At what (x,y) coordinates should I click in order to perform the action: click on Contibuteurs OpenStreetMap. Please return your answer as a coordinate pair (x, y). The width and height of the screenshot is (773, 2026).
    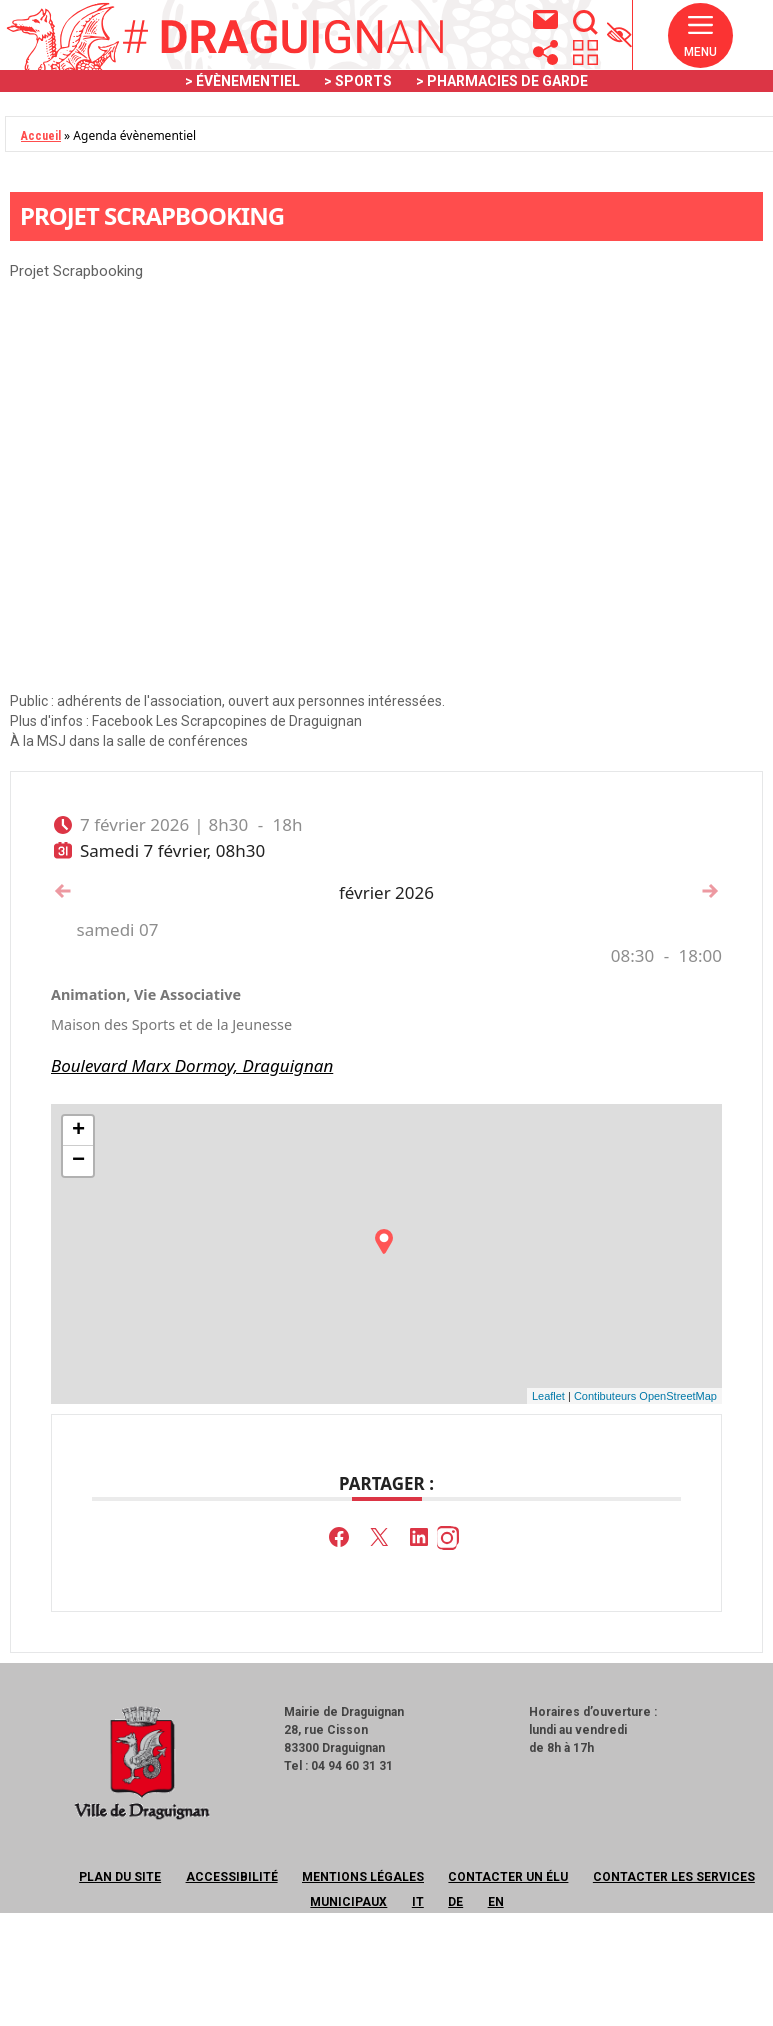
    Looking at the image, I should click on (645, 1396).